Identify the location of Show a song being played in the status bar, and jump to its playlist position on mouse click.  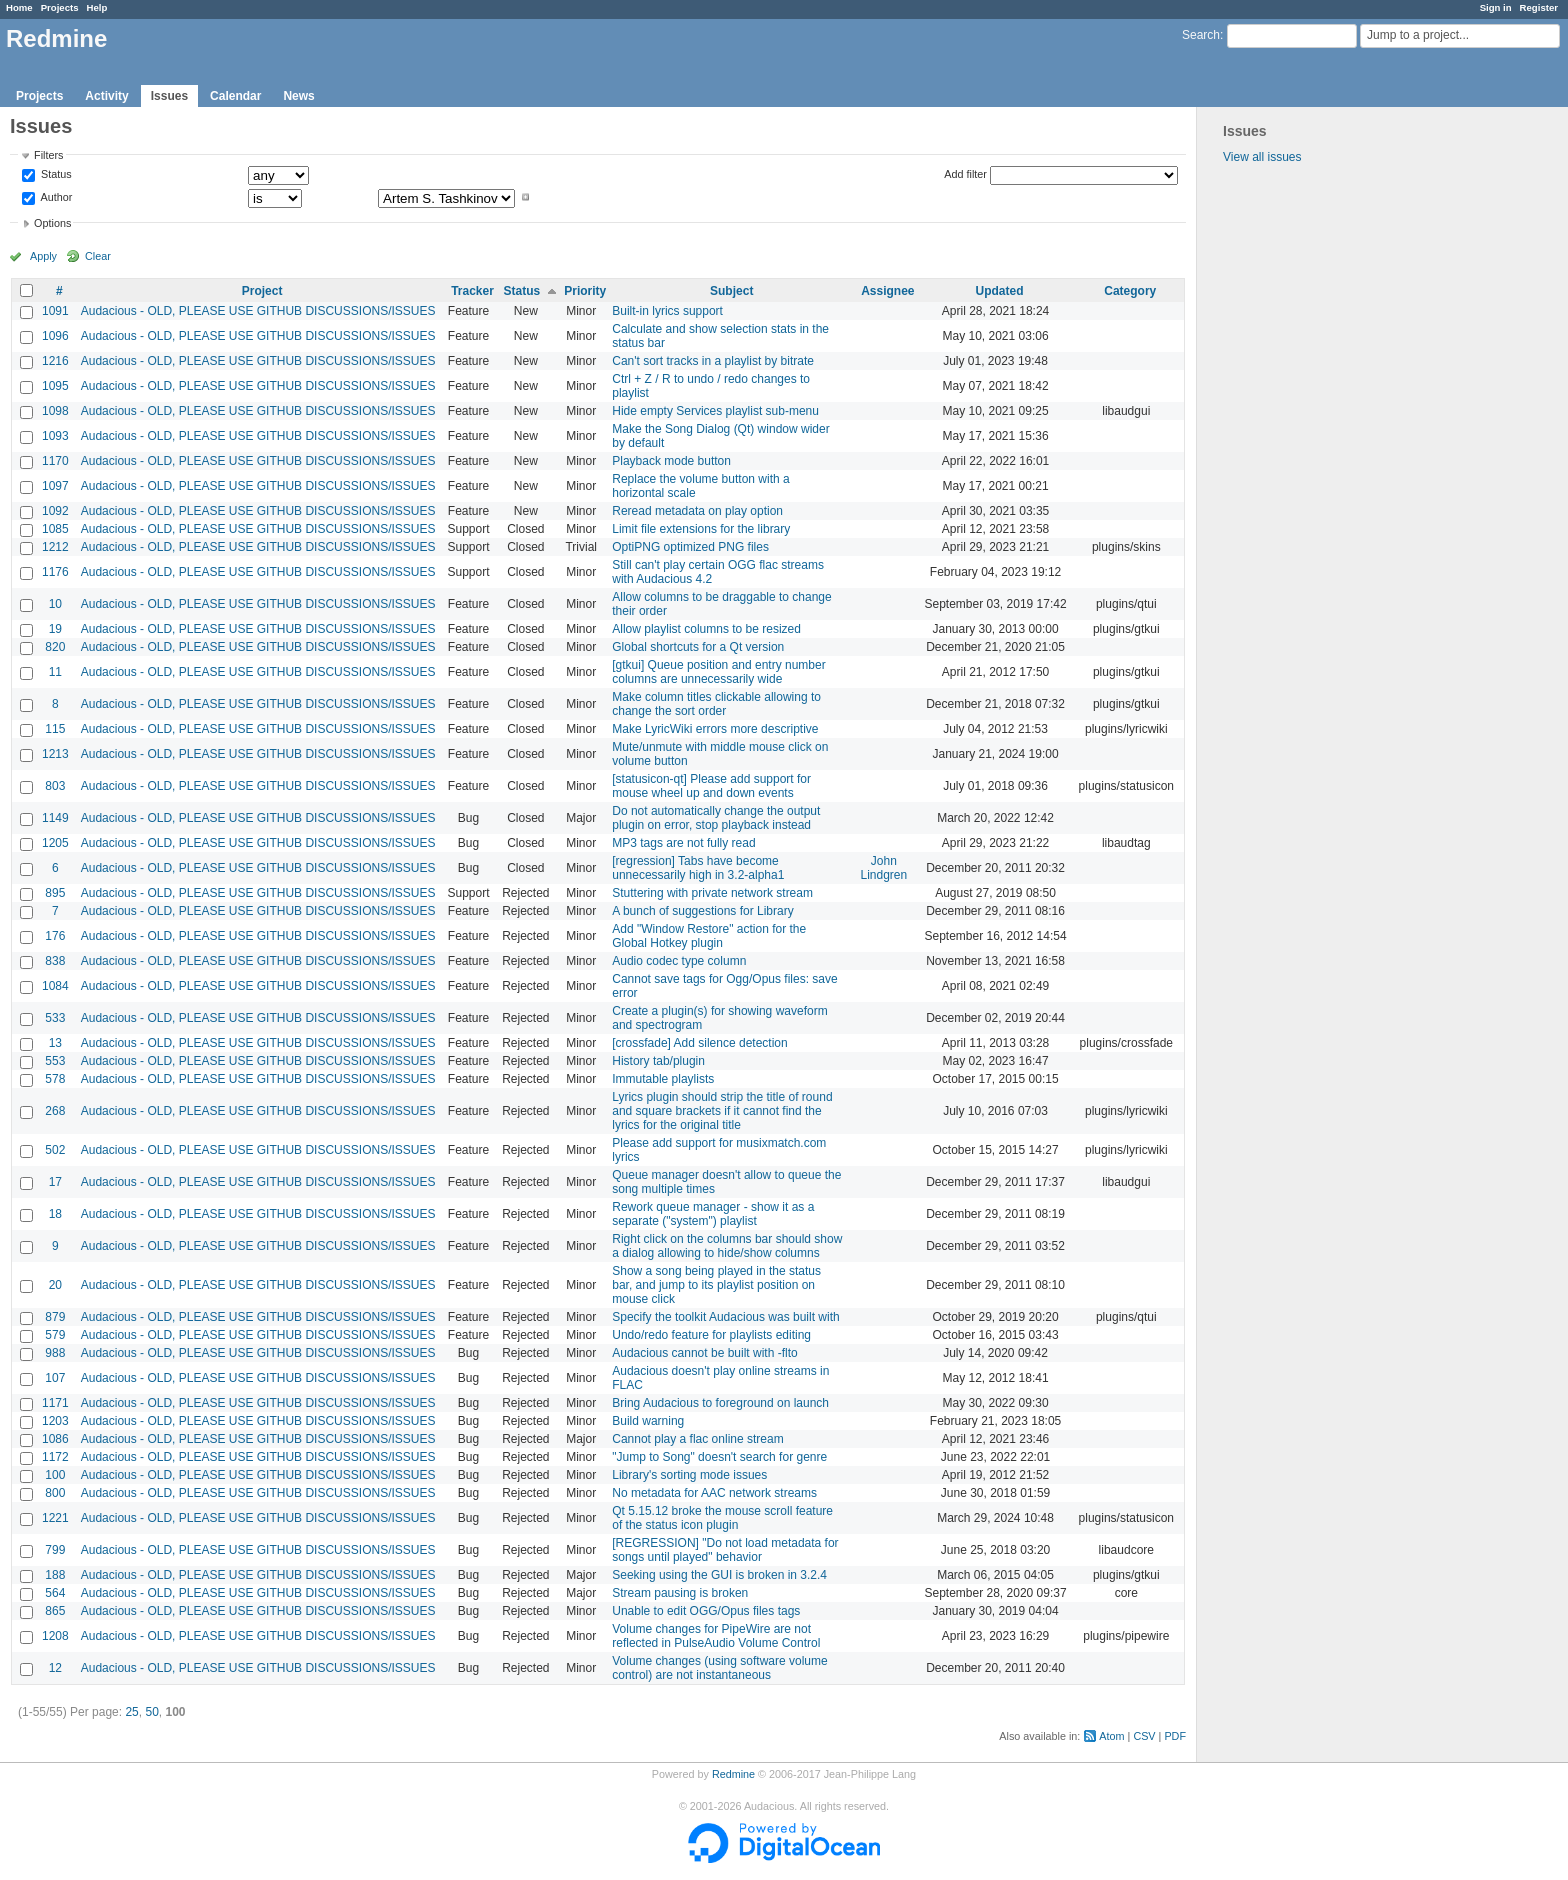
(716, 1285).